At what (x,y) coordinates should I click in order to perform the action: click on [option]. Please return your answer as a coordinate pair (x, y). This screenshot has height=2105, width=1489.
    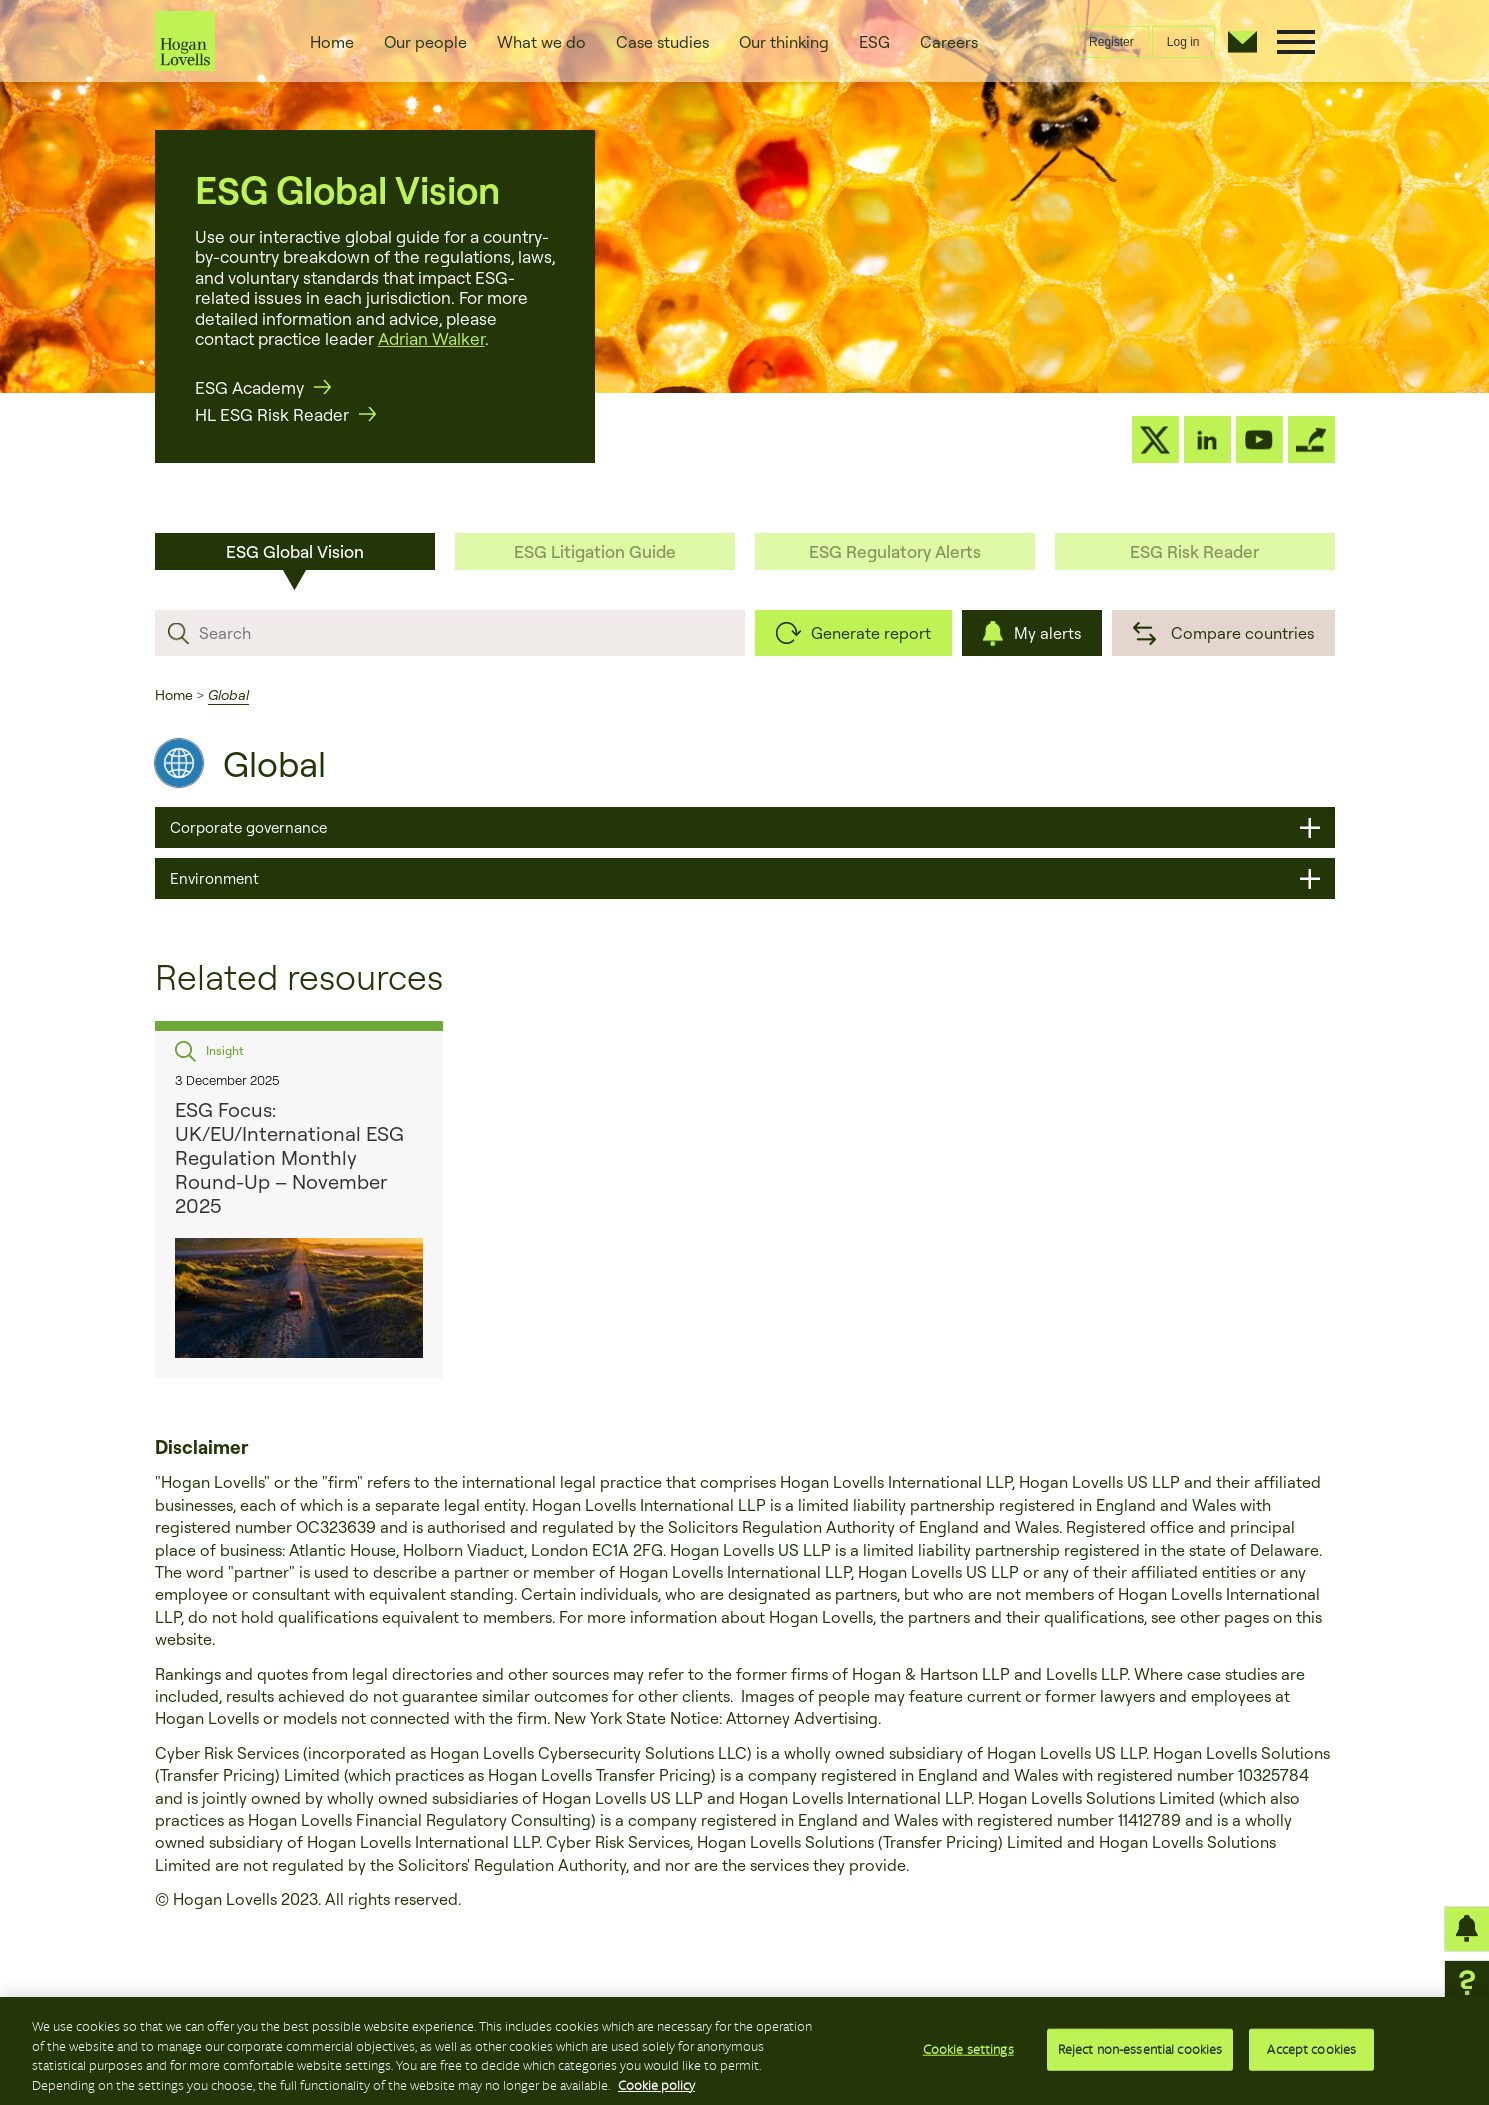
    Looking at the image, I should click on (299, 1200).